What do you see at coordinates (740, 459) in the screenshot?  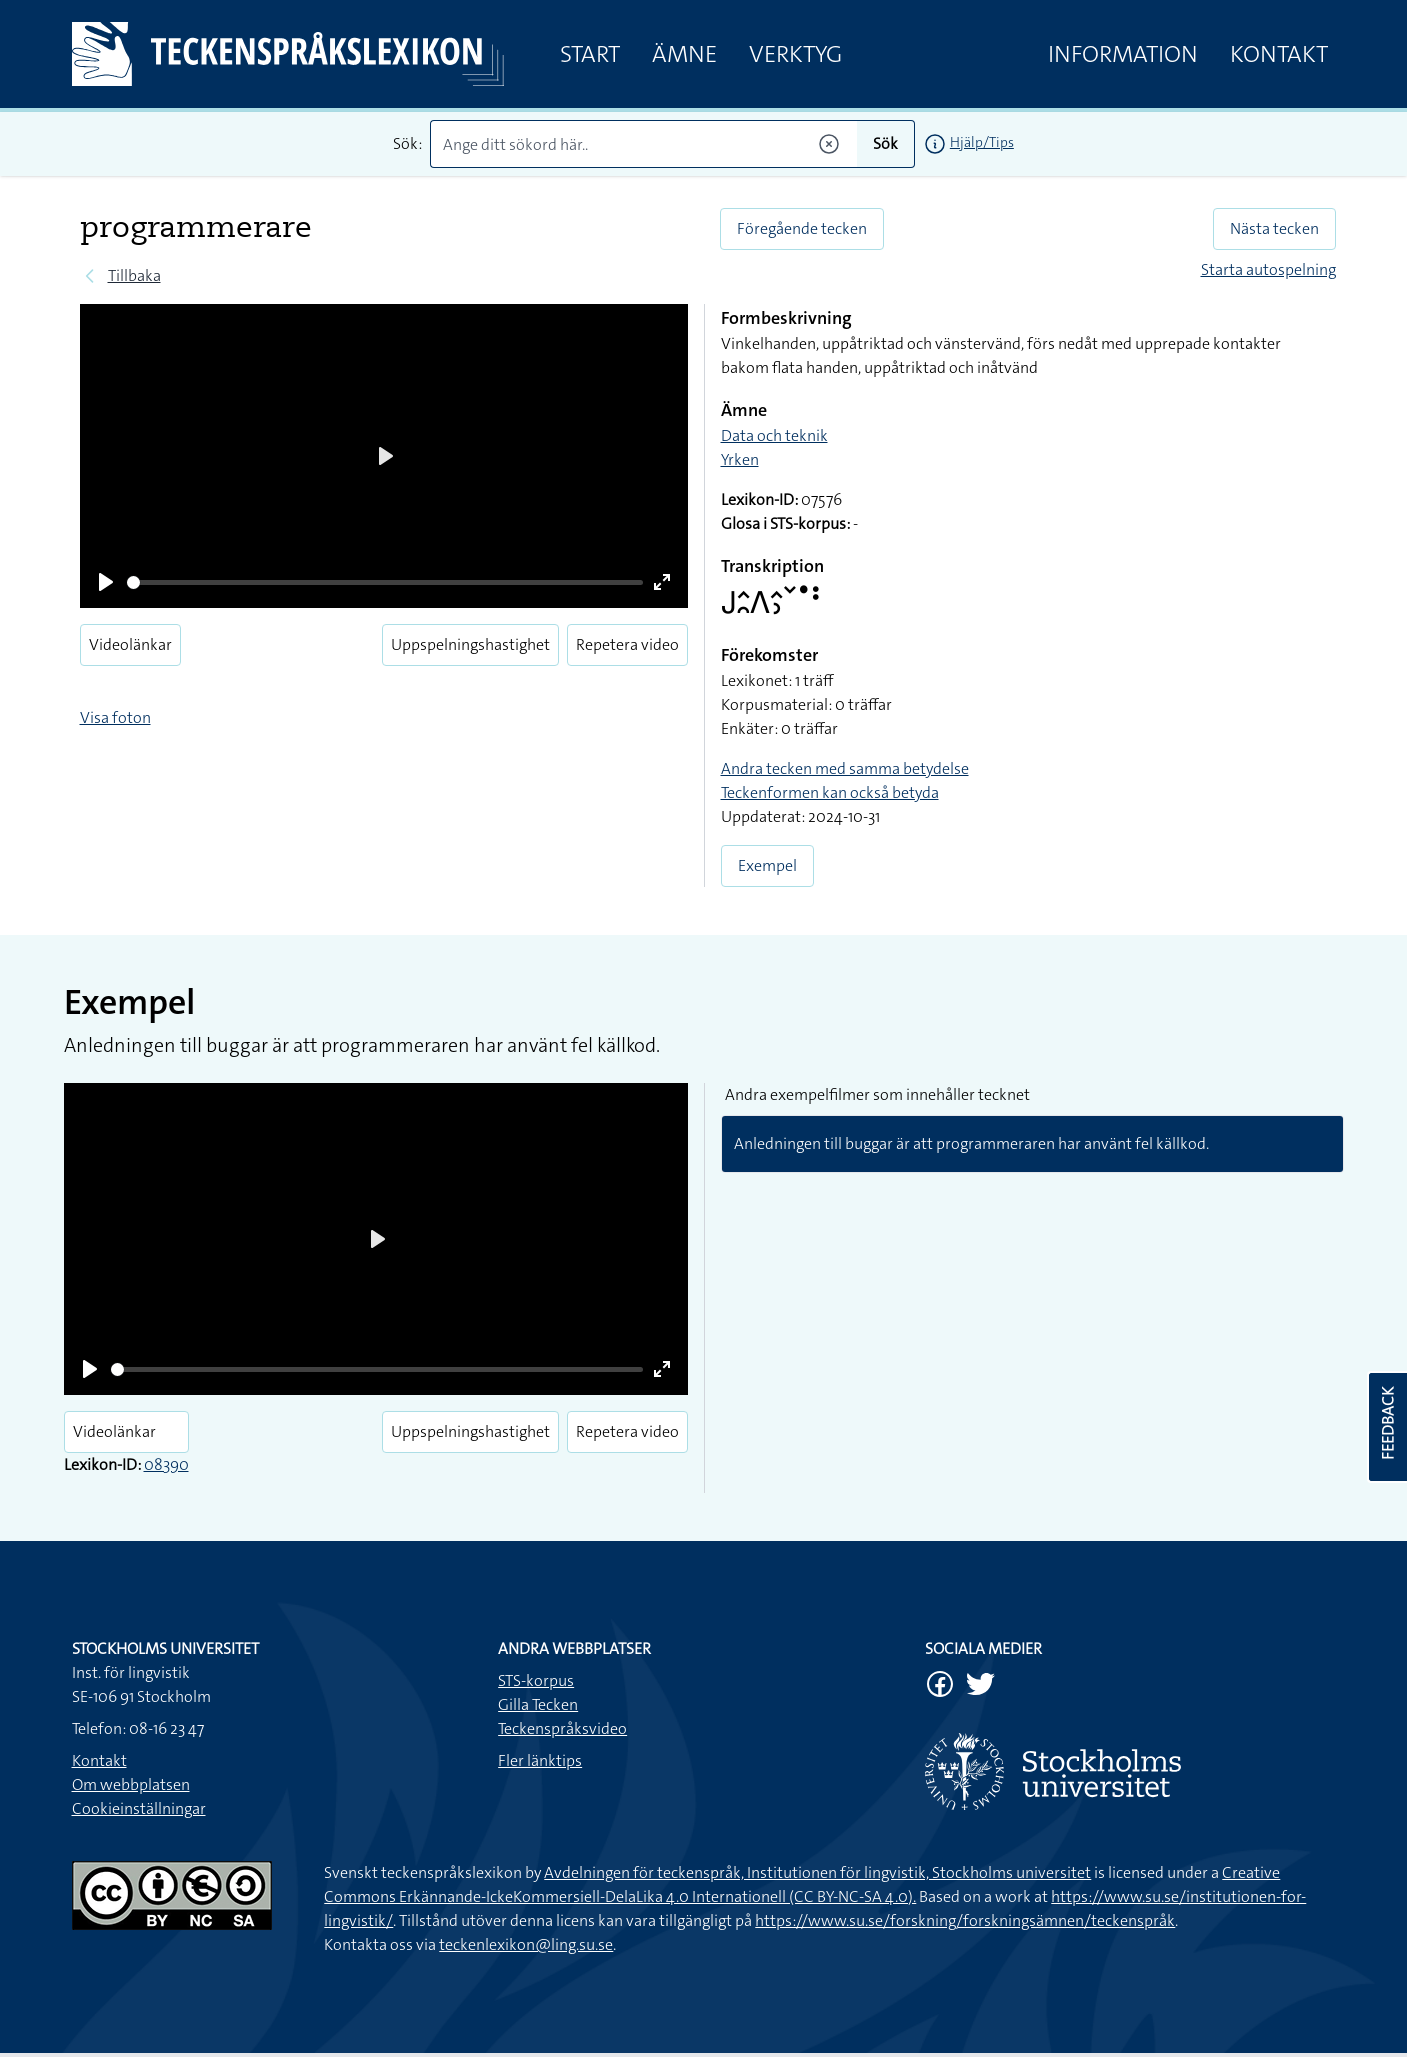 I see `Yrken` at bounding box center [740, 459].